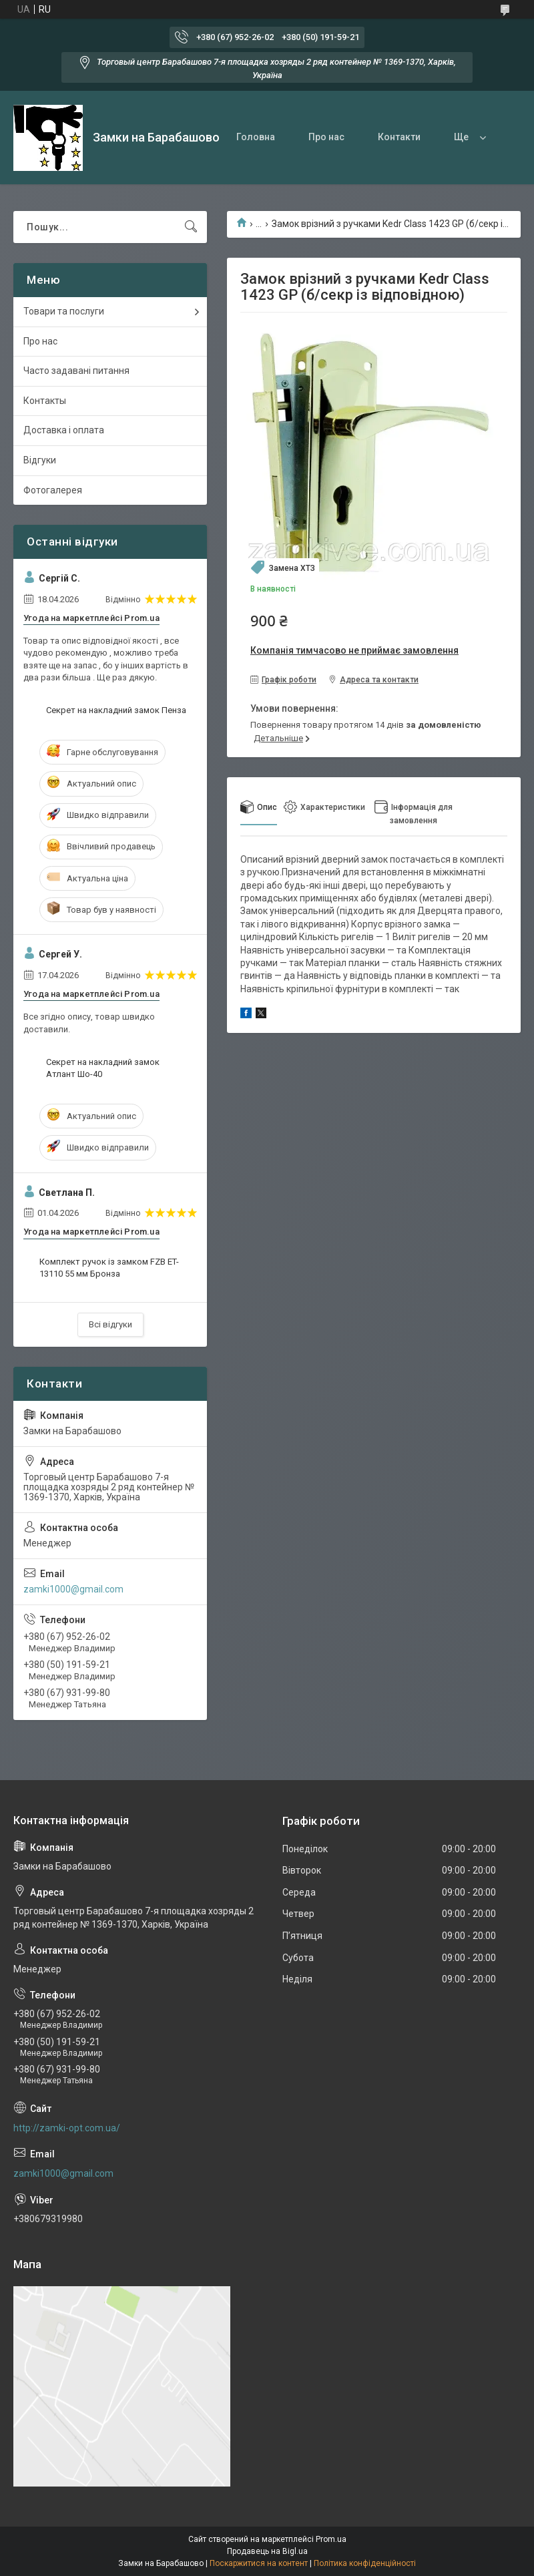  Describe the element at coordinates (191, 227) in the screenshot. I see `[Шукати]` at that location.